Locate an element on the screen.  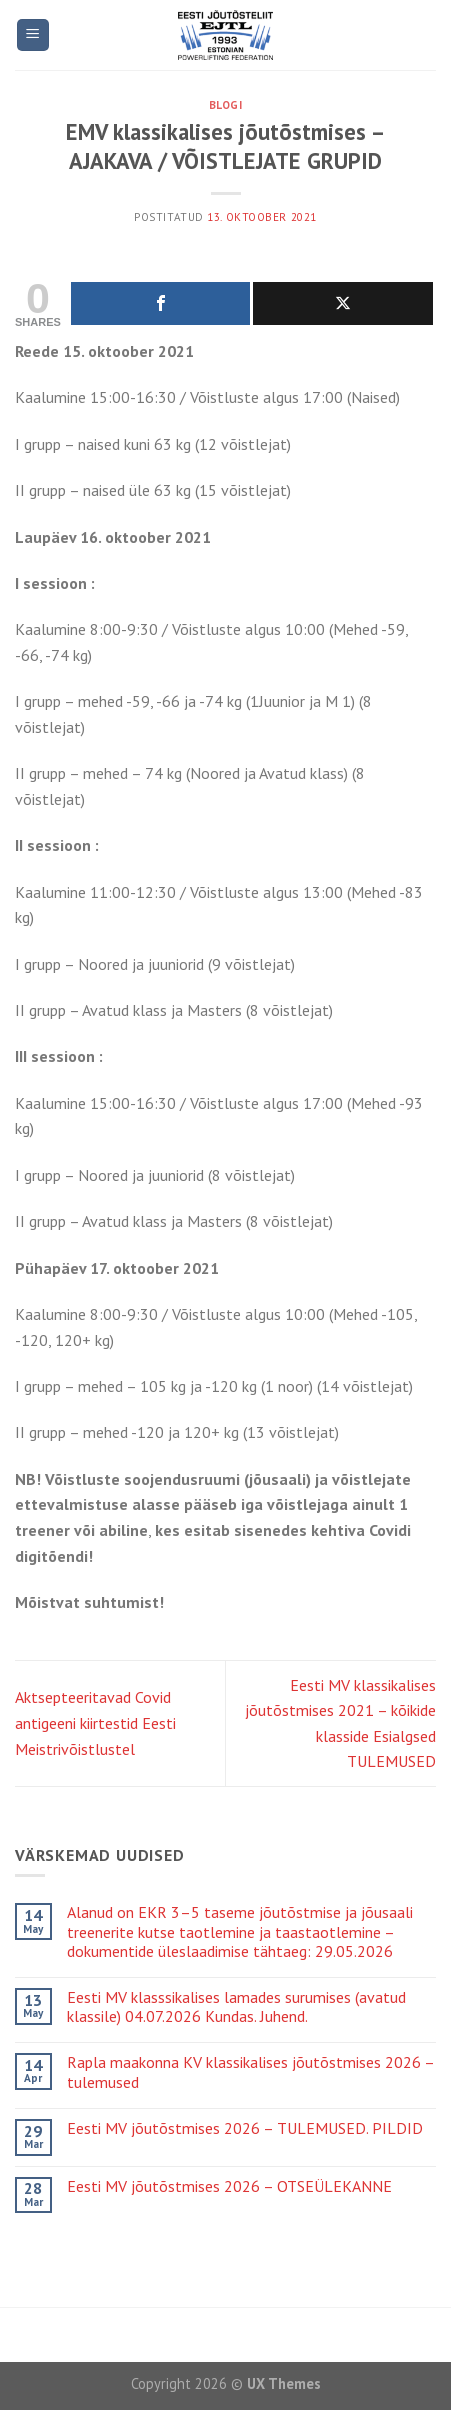
Eesti MV klasssikalises lamades surumises (avatud klassile) 04.07.2026 Kundas. Juhend. is located at coordinates (236, 2007).